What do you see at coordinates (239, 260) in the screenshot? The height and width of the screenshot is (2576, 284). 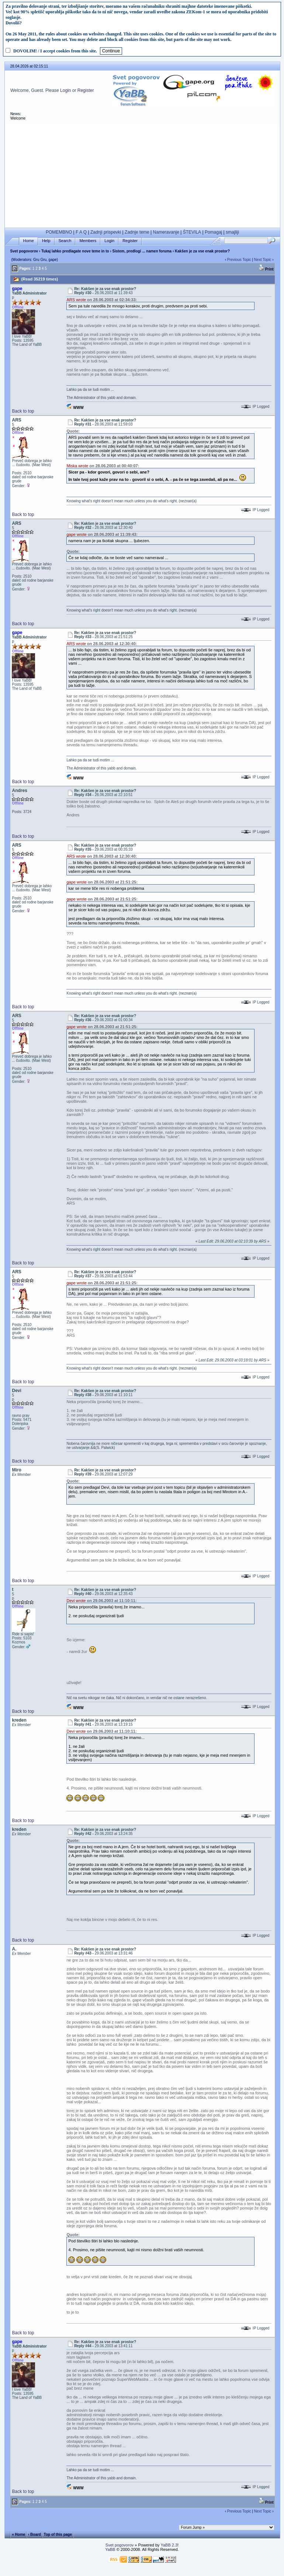 I see `Previous Topic` at bounding box center [239, 260].